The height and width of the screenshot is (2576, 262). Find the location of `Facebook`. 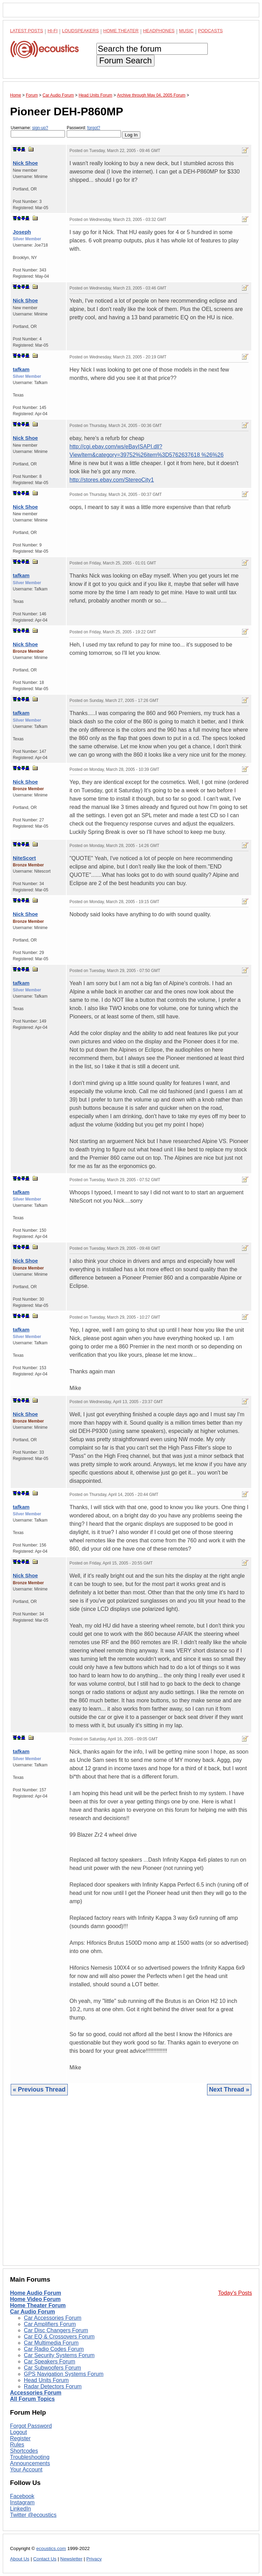

Facebook is located at coordinates (22, 2496).